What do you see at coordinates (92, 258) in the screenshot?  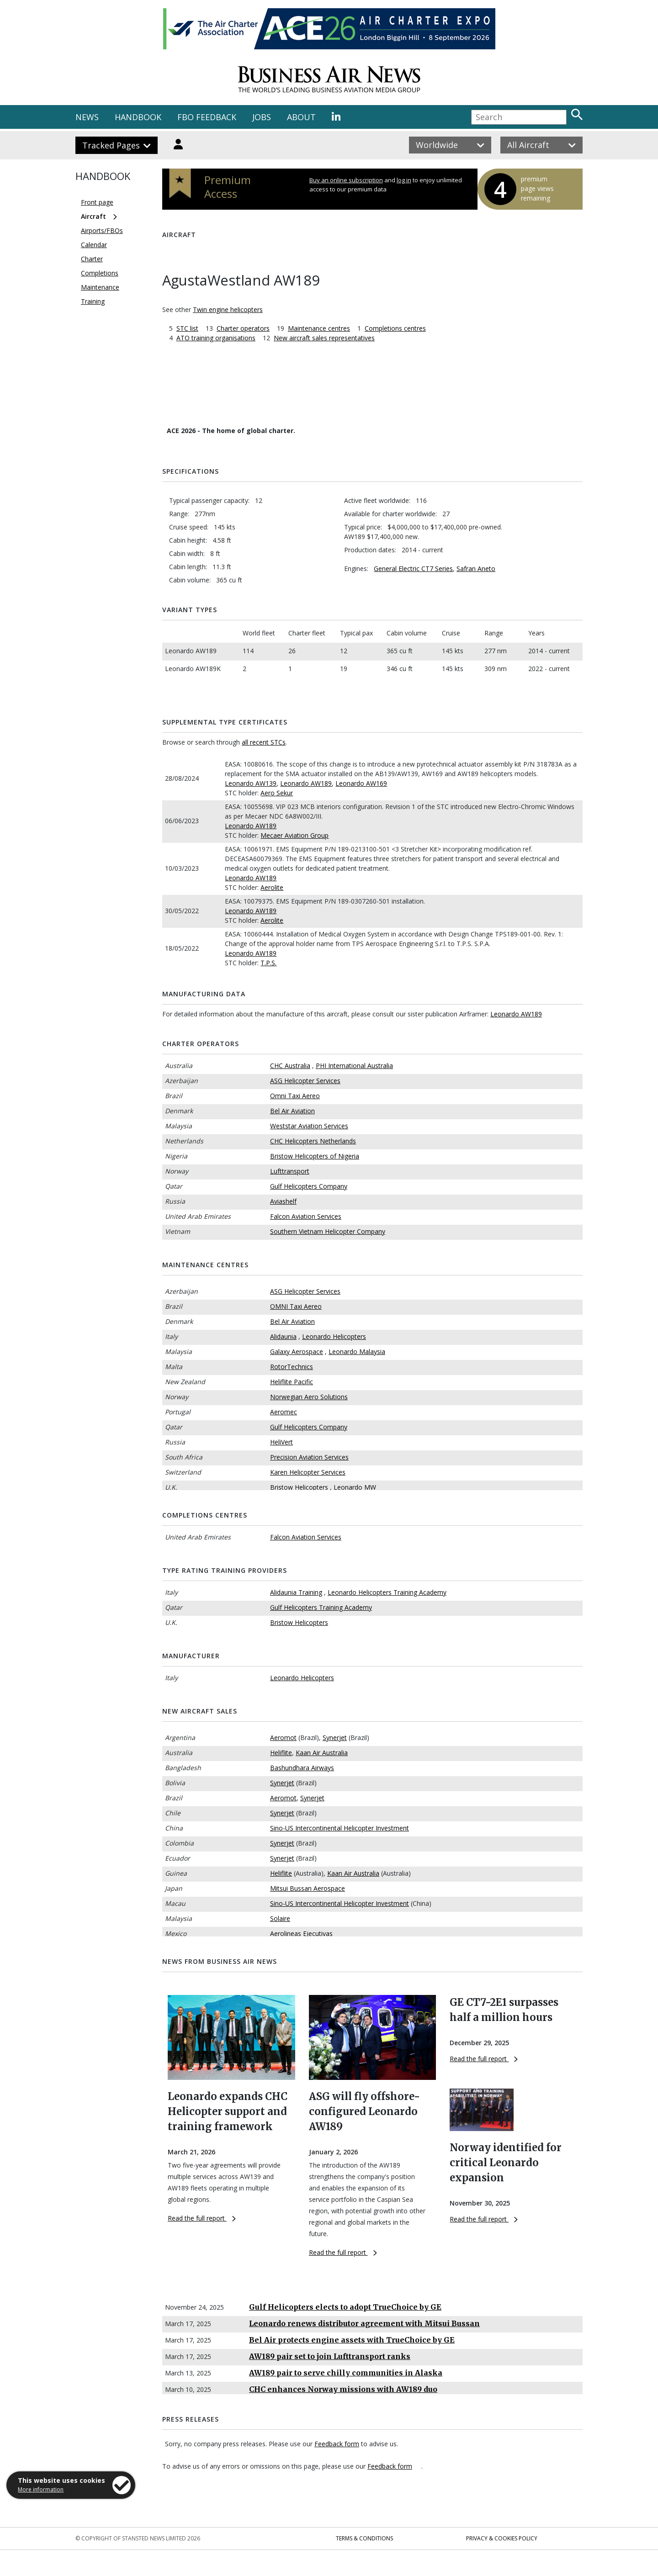 I see `Charter` at bounding box center [92, 258].